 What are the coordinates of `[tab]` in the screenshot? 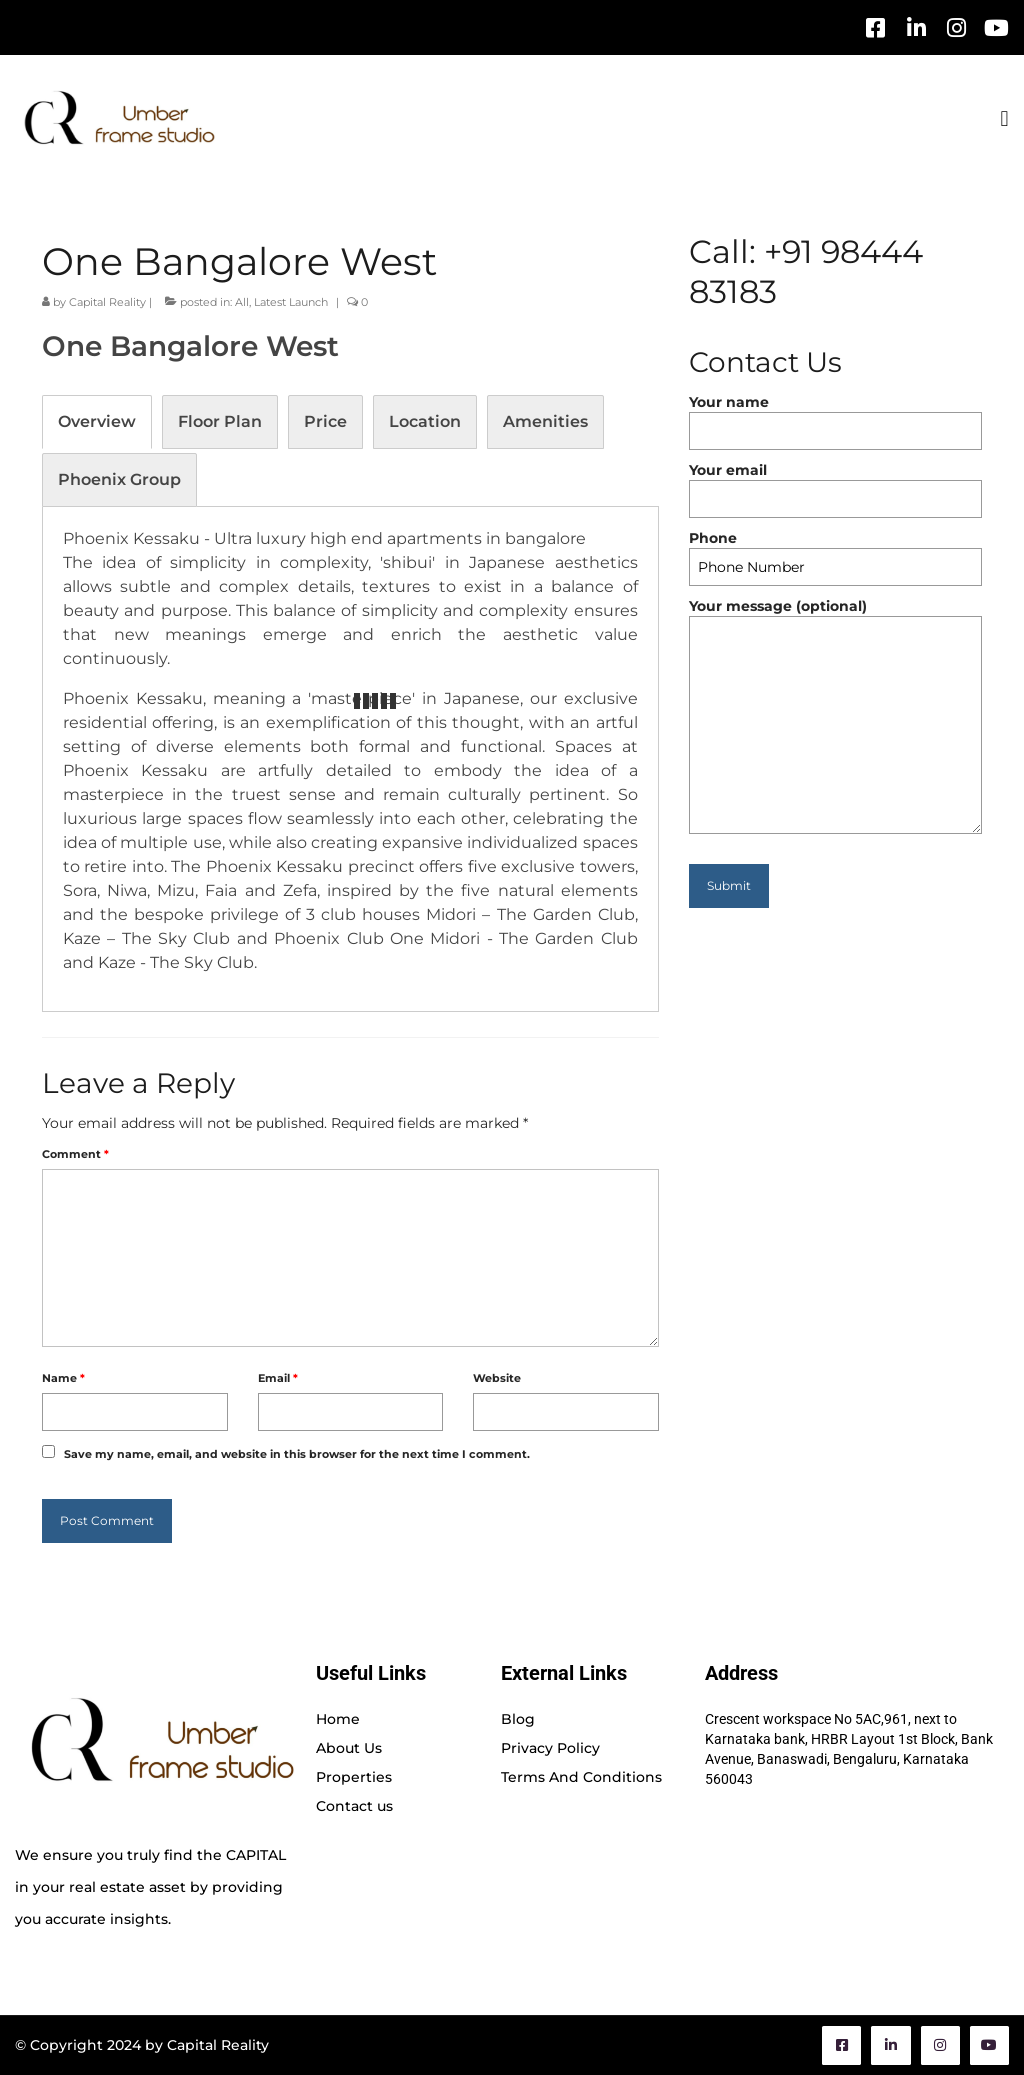 It's located at (97, 422).